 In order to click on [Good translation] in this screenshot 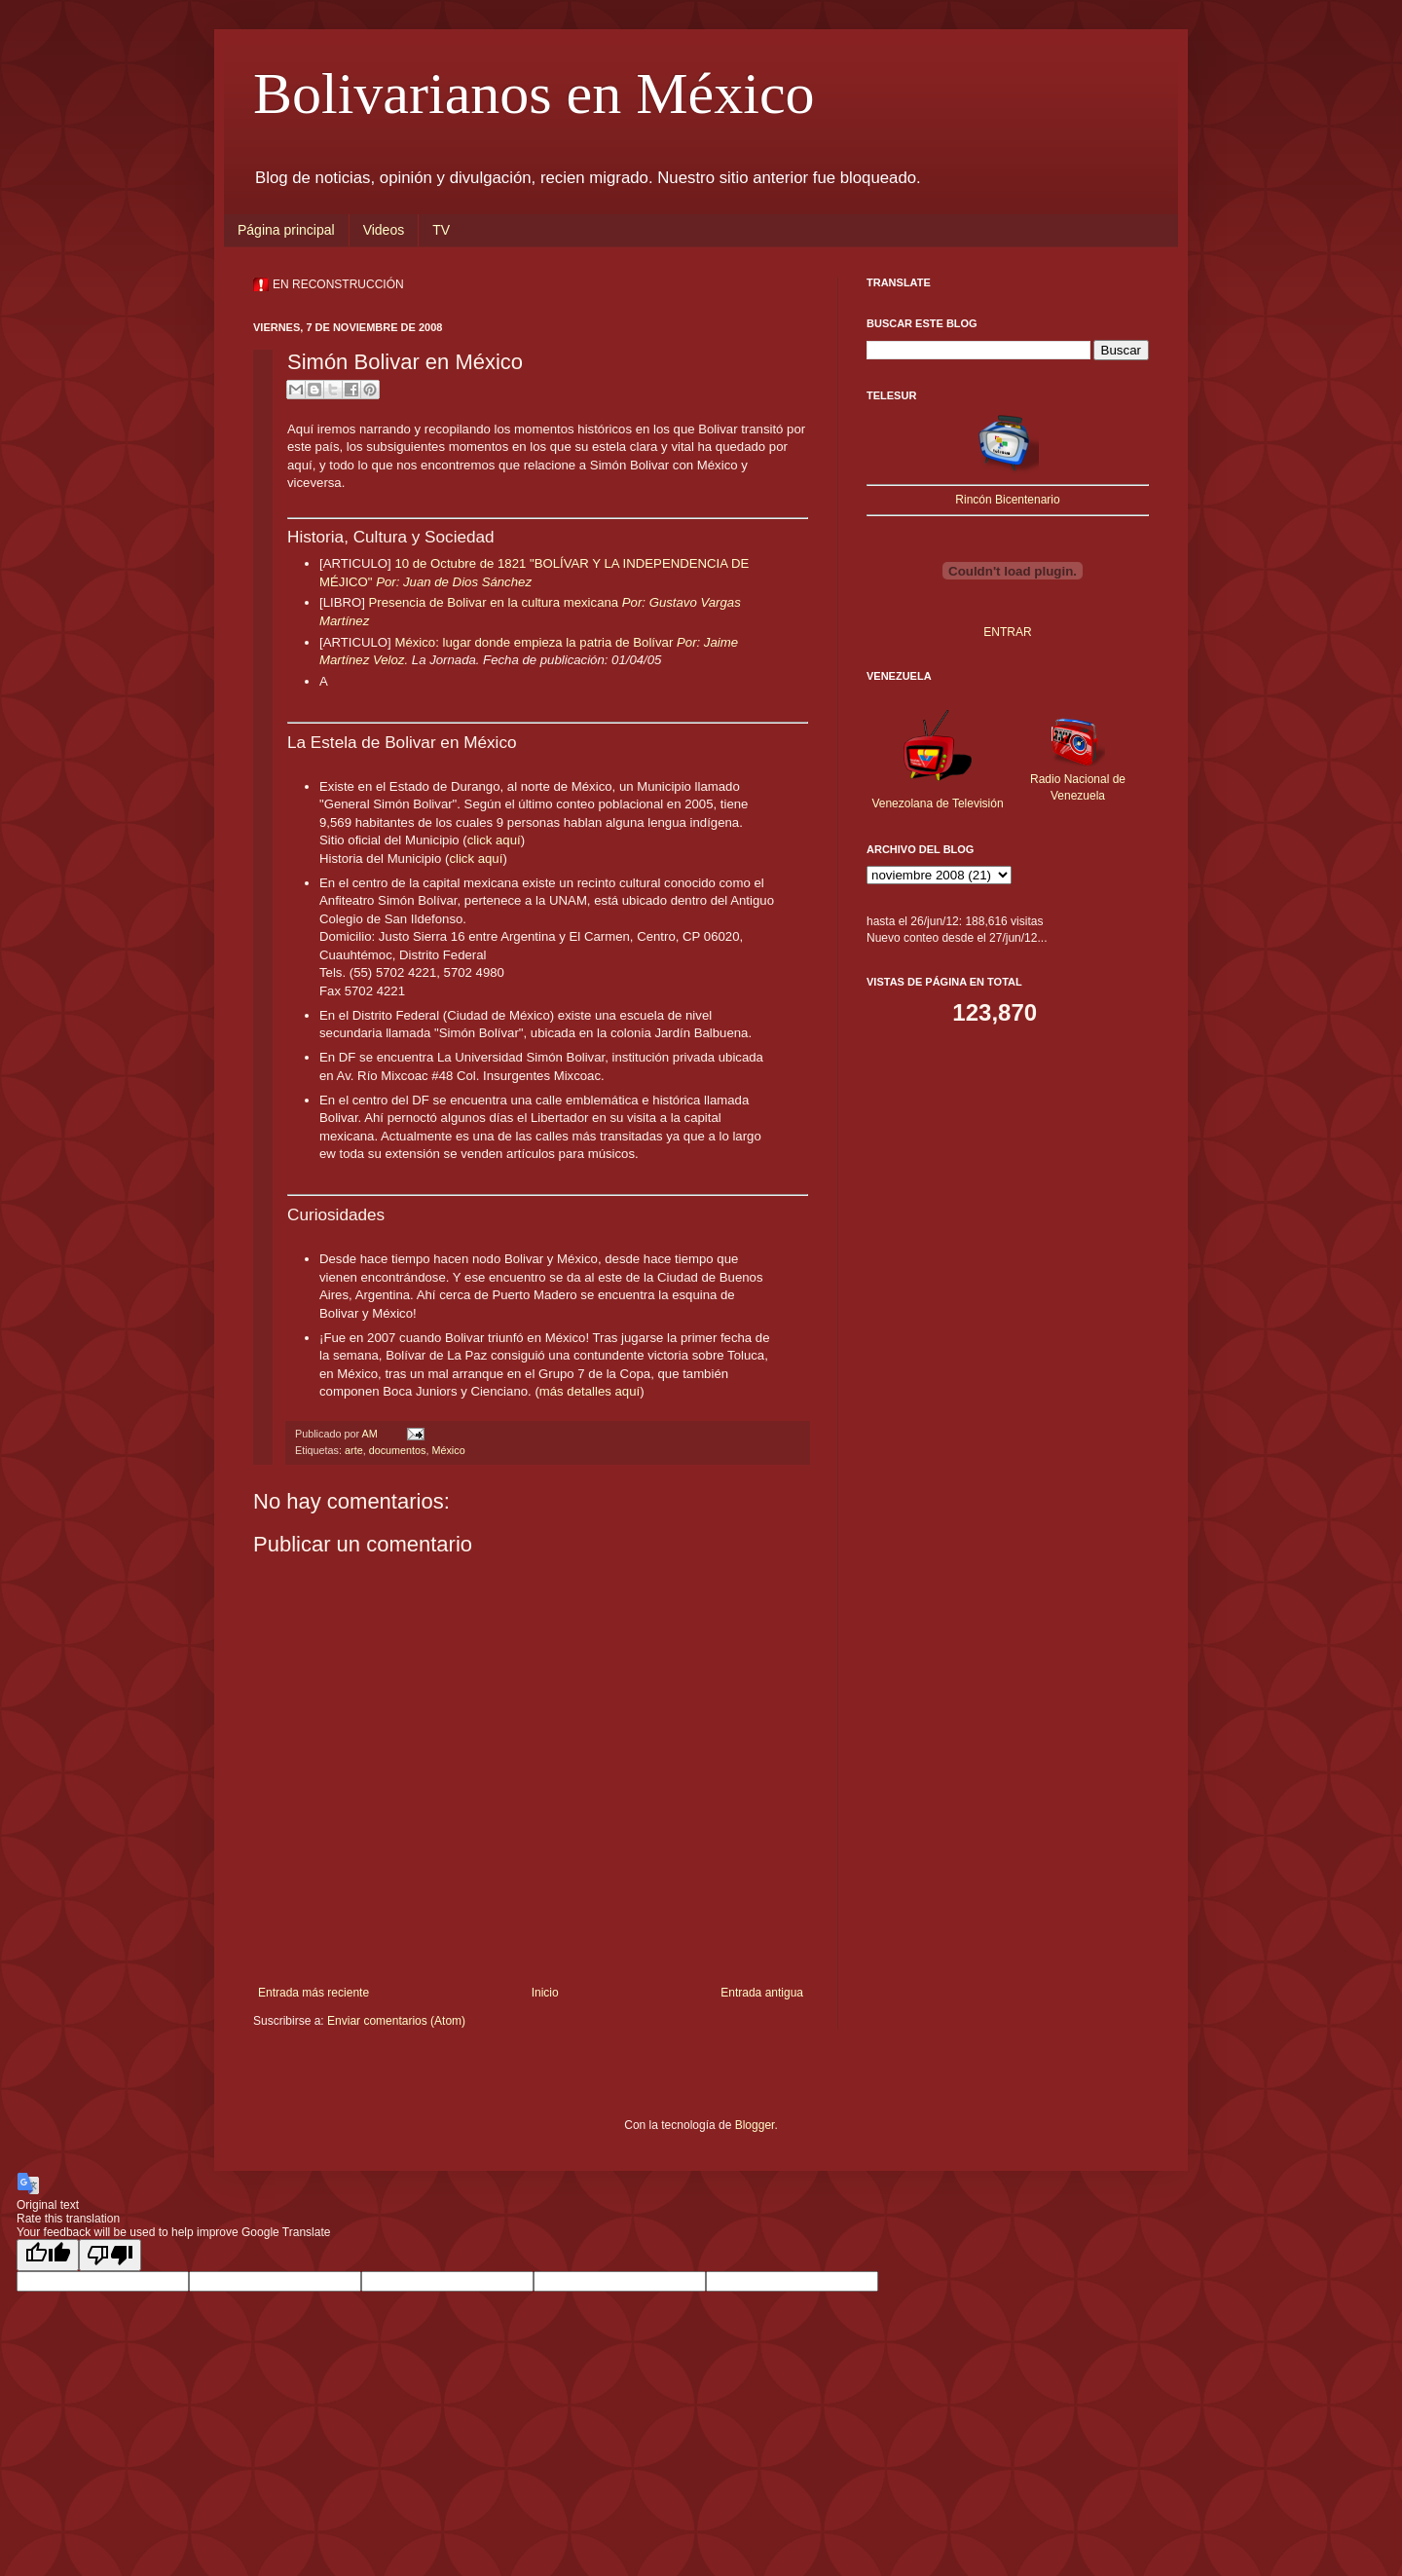, I will do `click(48, 2255)`.